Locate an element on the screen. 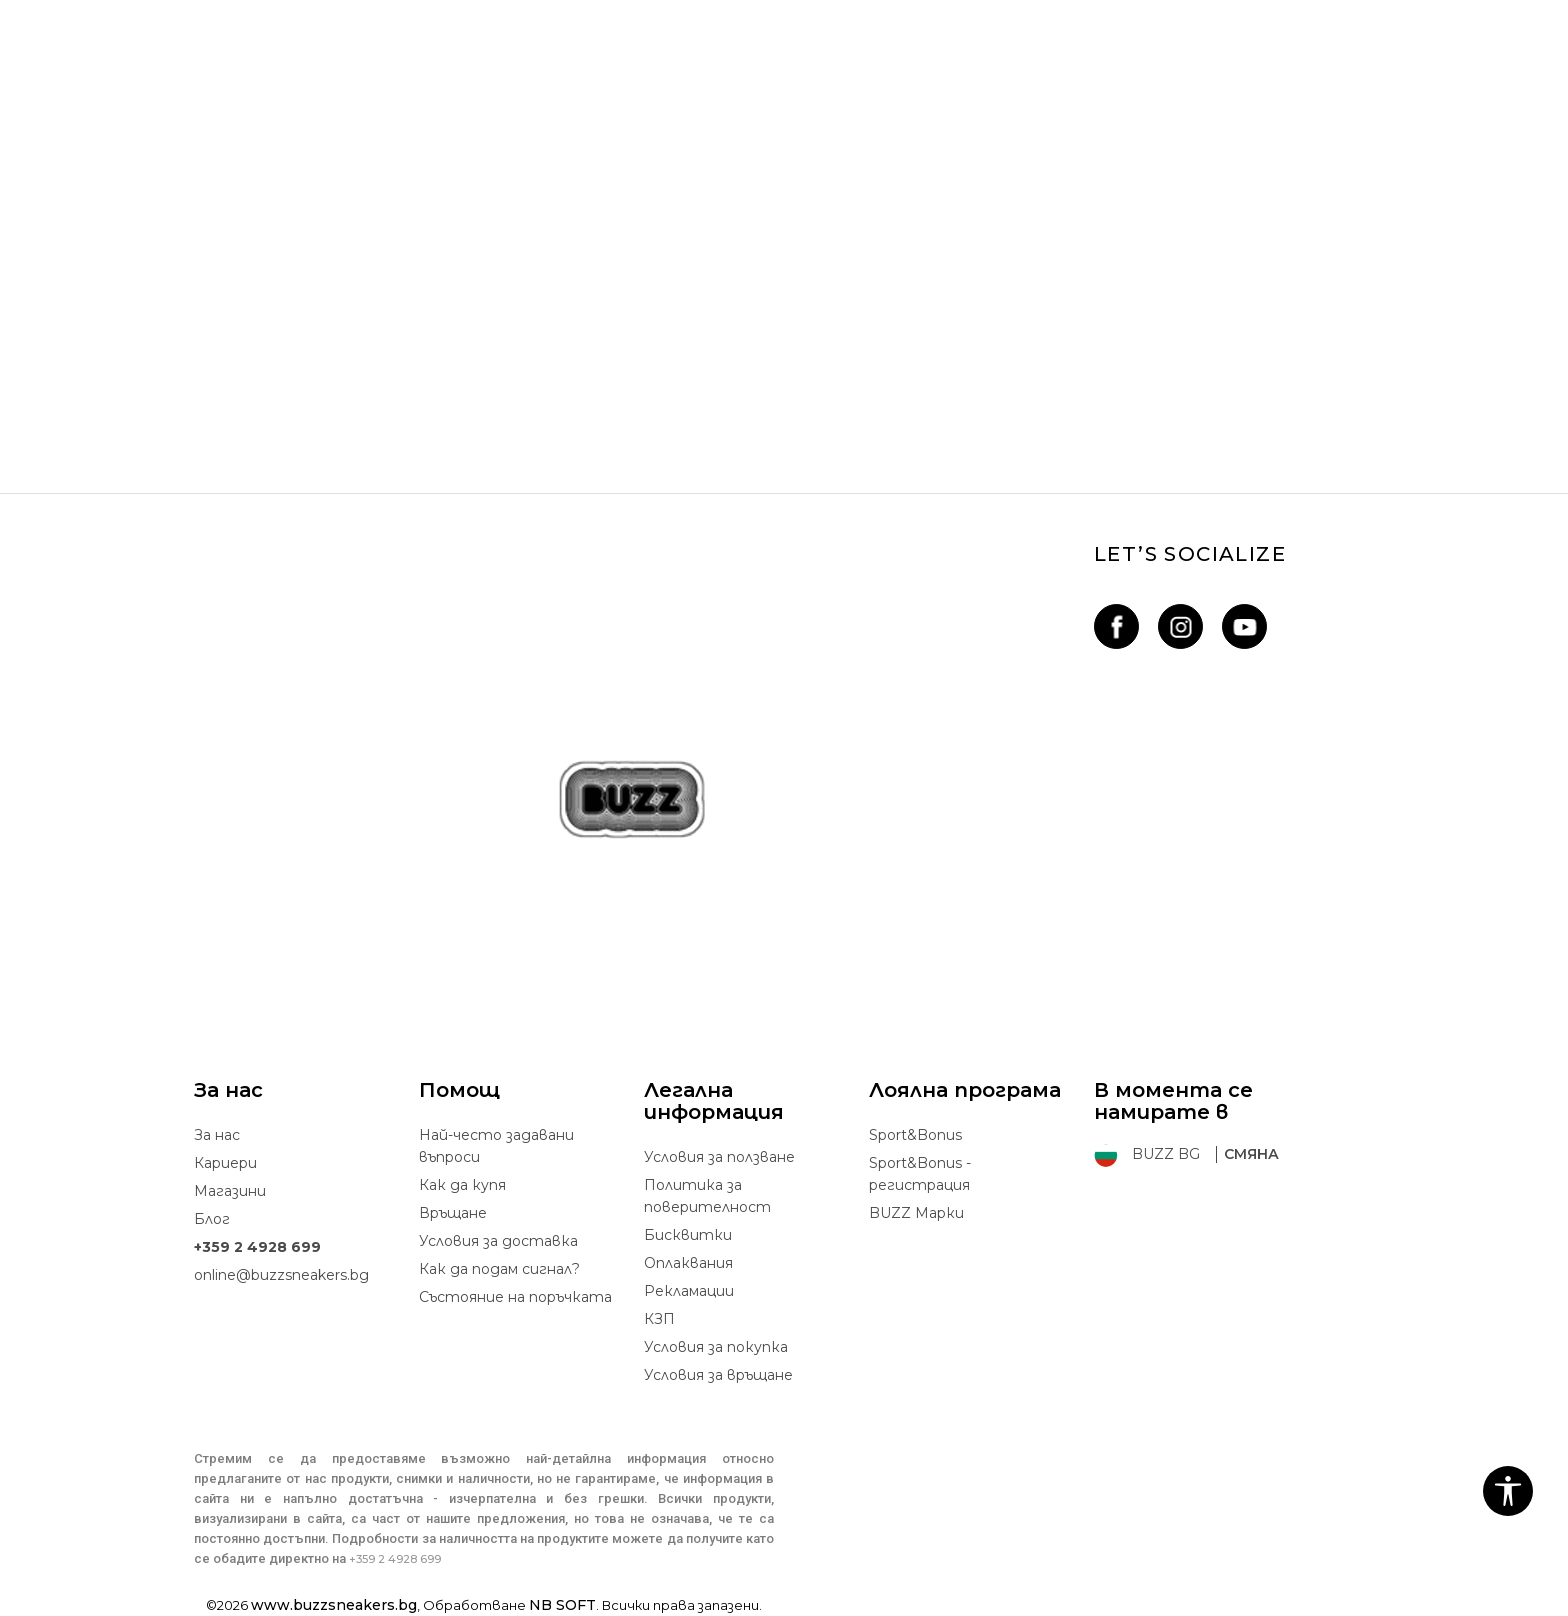 The width and height of the screenshot is (1568, 1616). КЗП is located at coordinates (659, 1319).